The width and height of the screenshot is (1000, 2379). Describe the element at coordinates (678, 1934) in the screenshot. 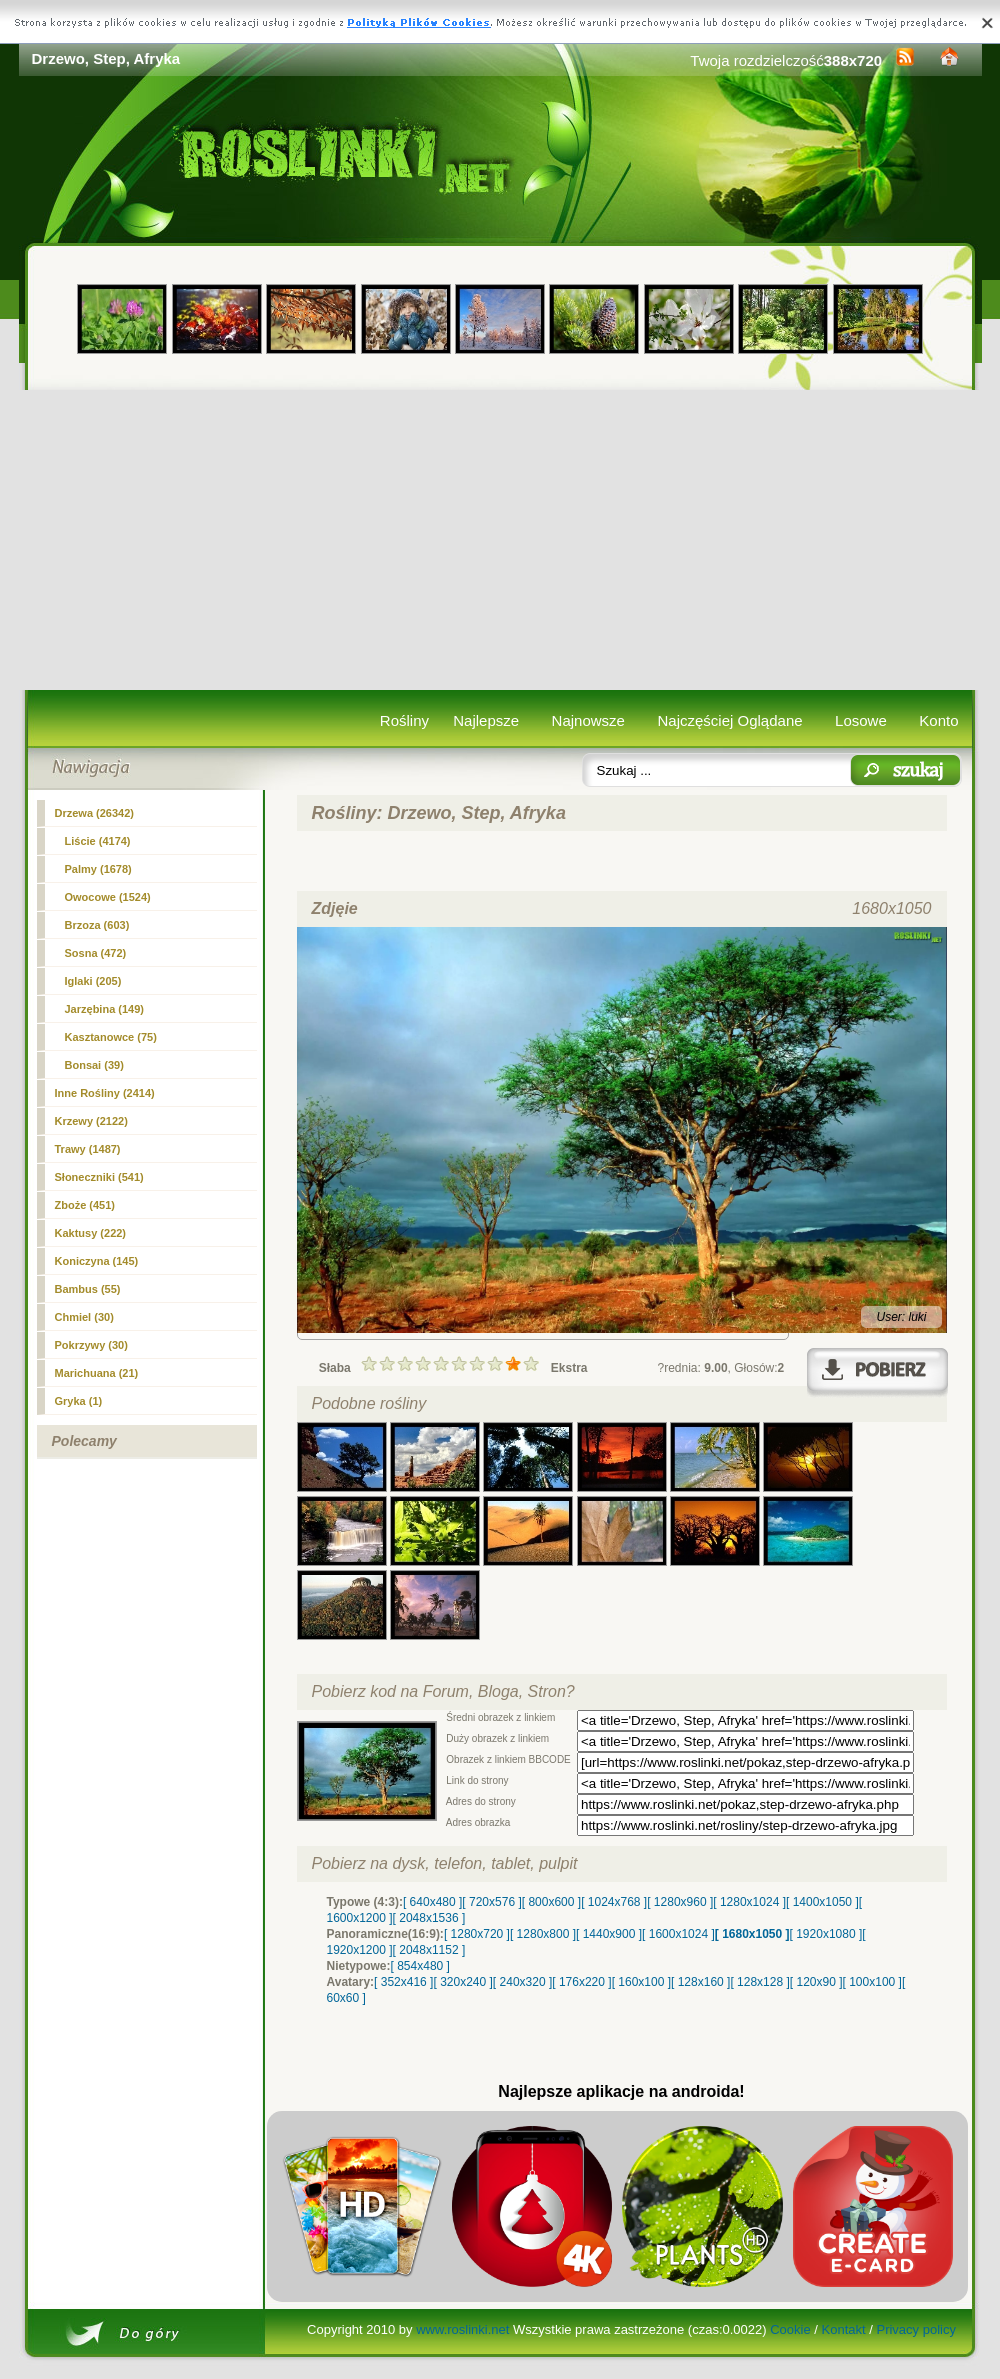

I see `[ 1600x1024 ]` at that location.